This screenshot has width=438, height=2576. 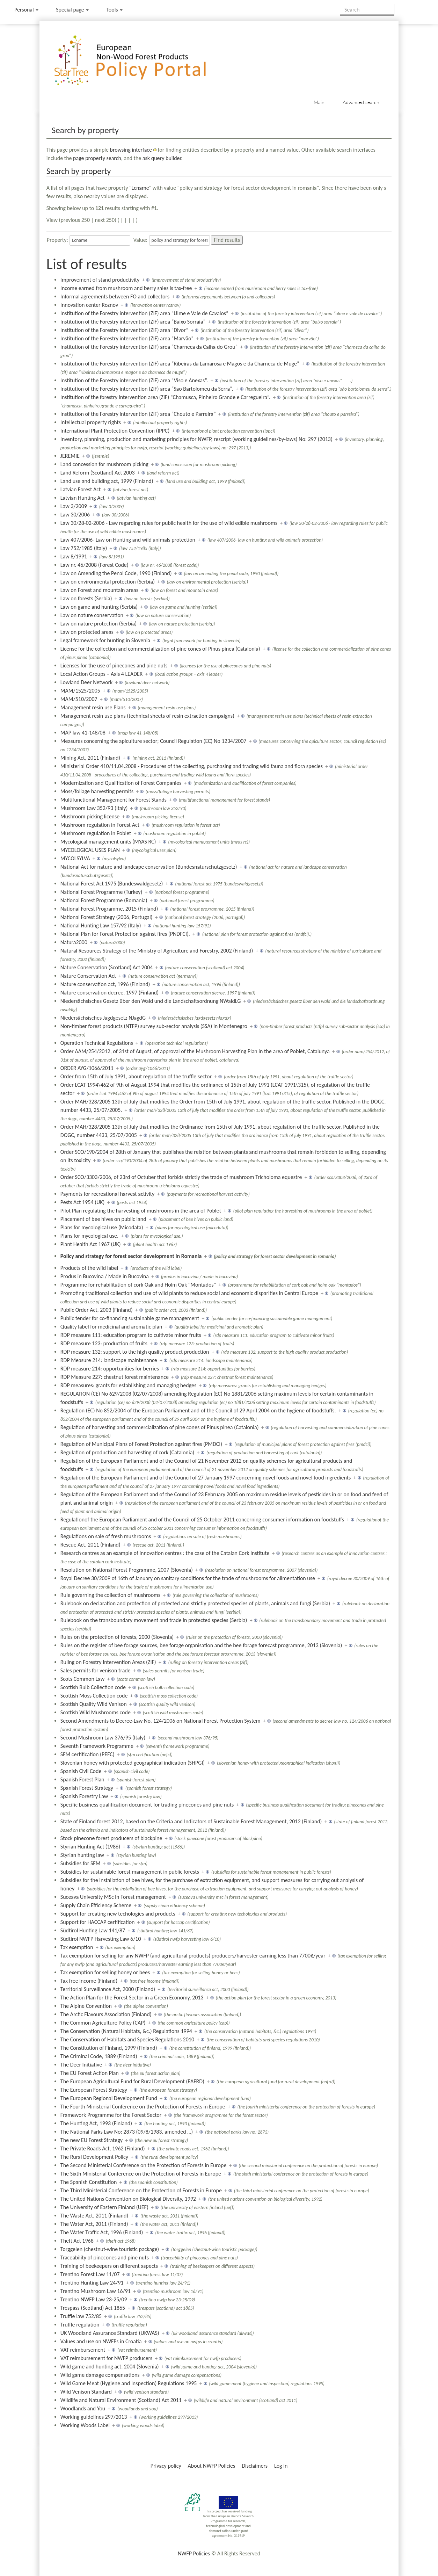 What do you see at coordinates (82, 1679) in the screenshot?
I see `Scots Common Law` at bounding box center [82, 1679].